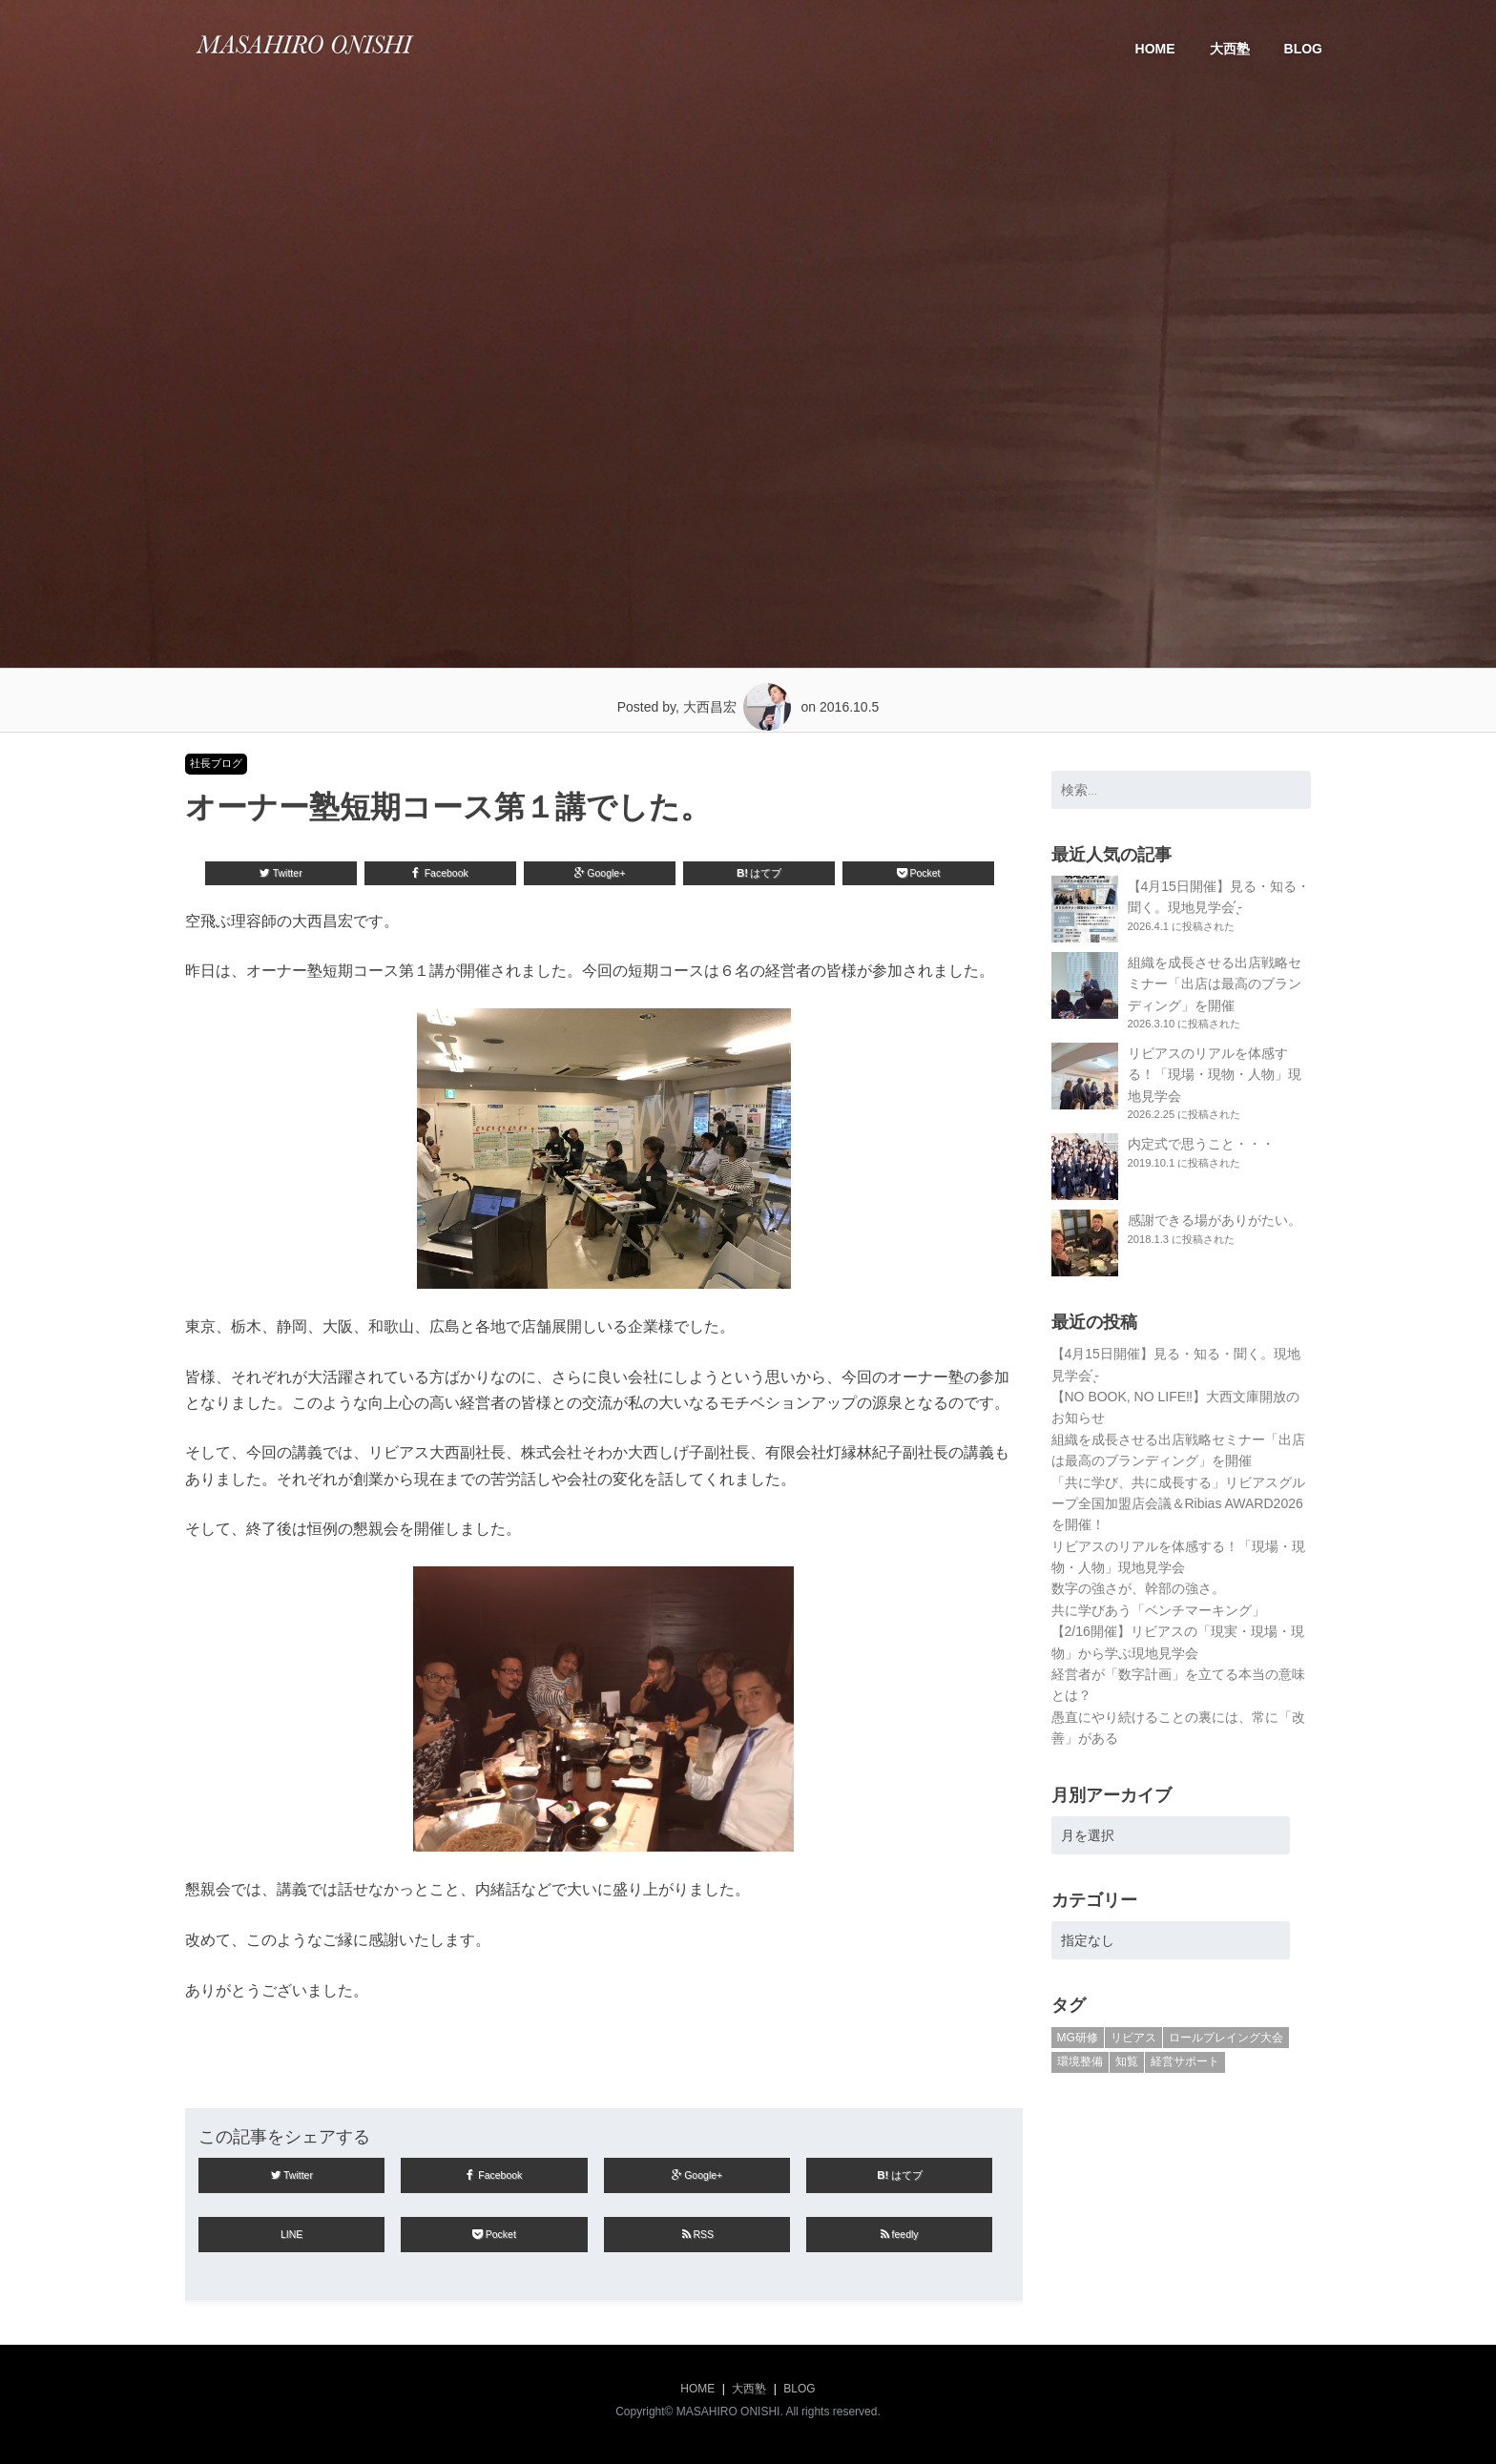 The width and height of the screenshot is (1496, 2464). Describe the element at coordinates (1178, 1504) in the screenshot. I see `「共に学び、共に成長する」リビアスグループ全国加盟店会議＆Ribias AWARD2026を開催！` at that location.